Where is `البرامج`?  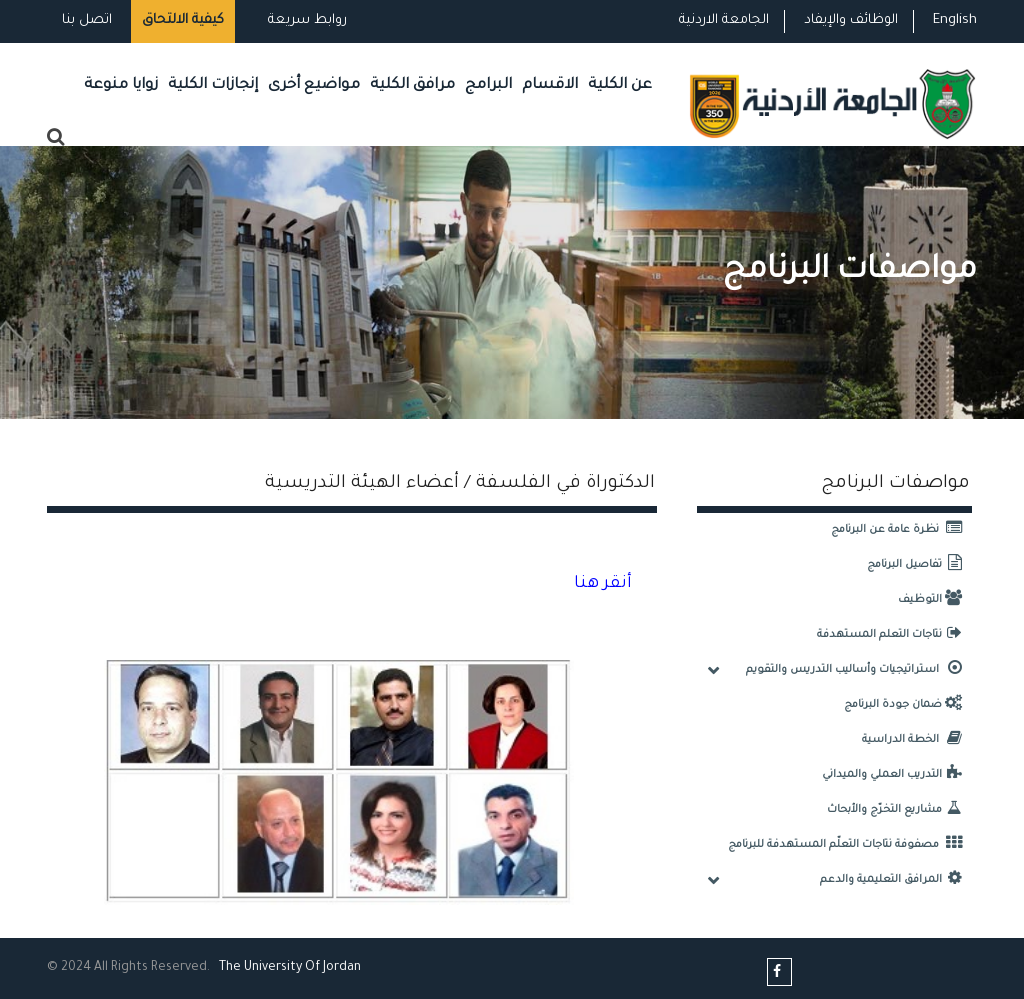
البرامج is located at coordinates (488, 85).